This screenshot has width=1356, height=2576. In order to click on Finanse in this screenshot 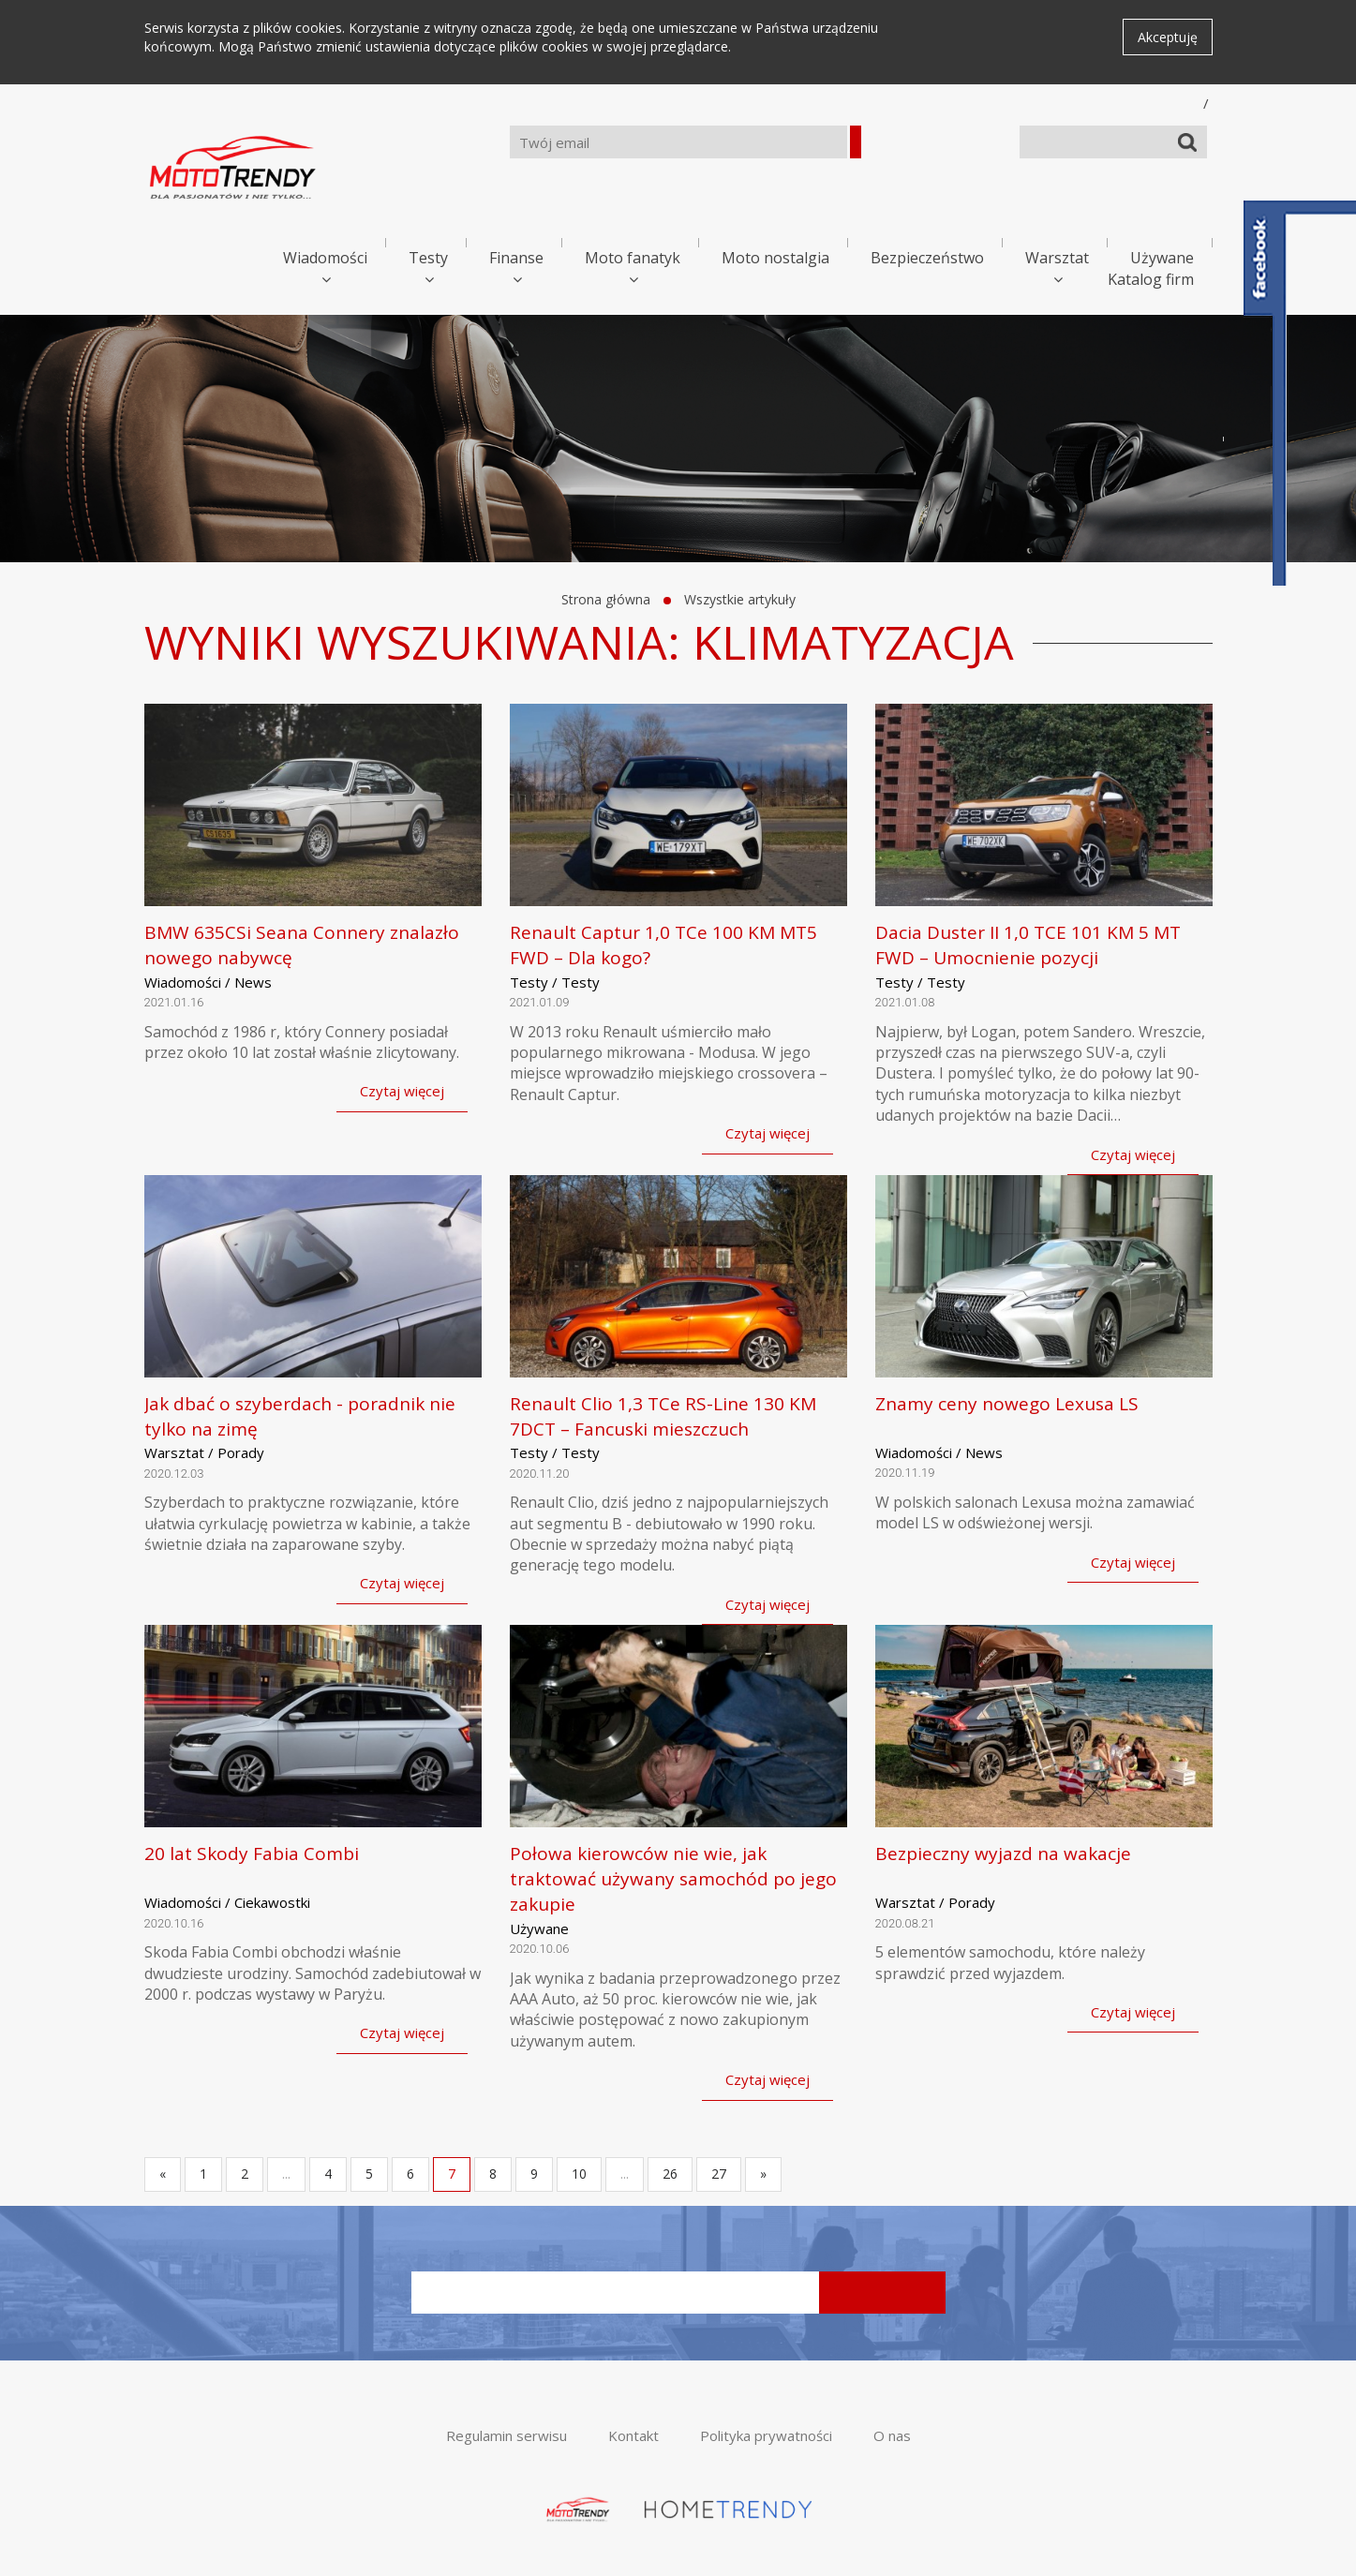, I will do `click(516, 257)`.